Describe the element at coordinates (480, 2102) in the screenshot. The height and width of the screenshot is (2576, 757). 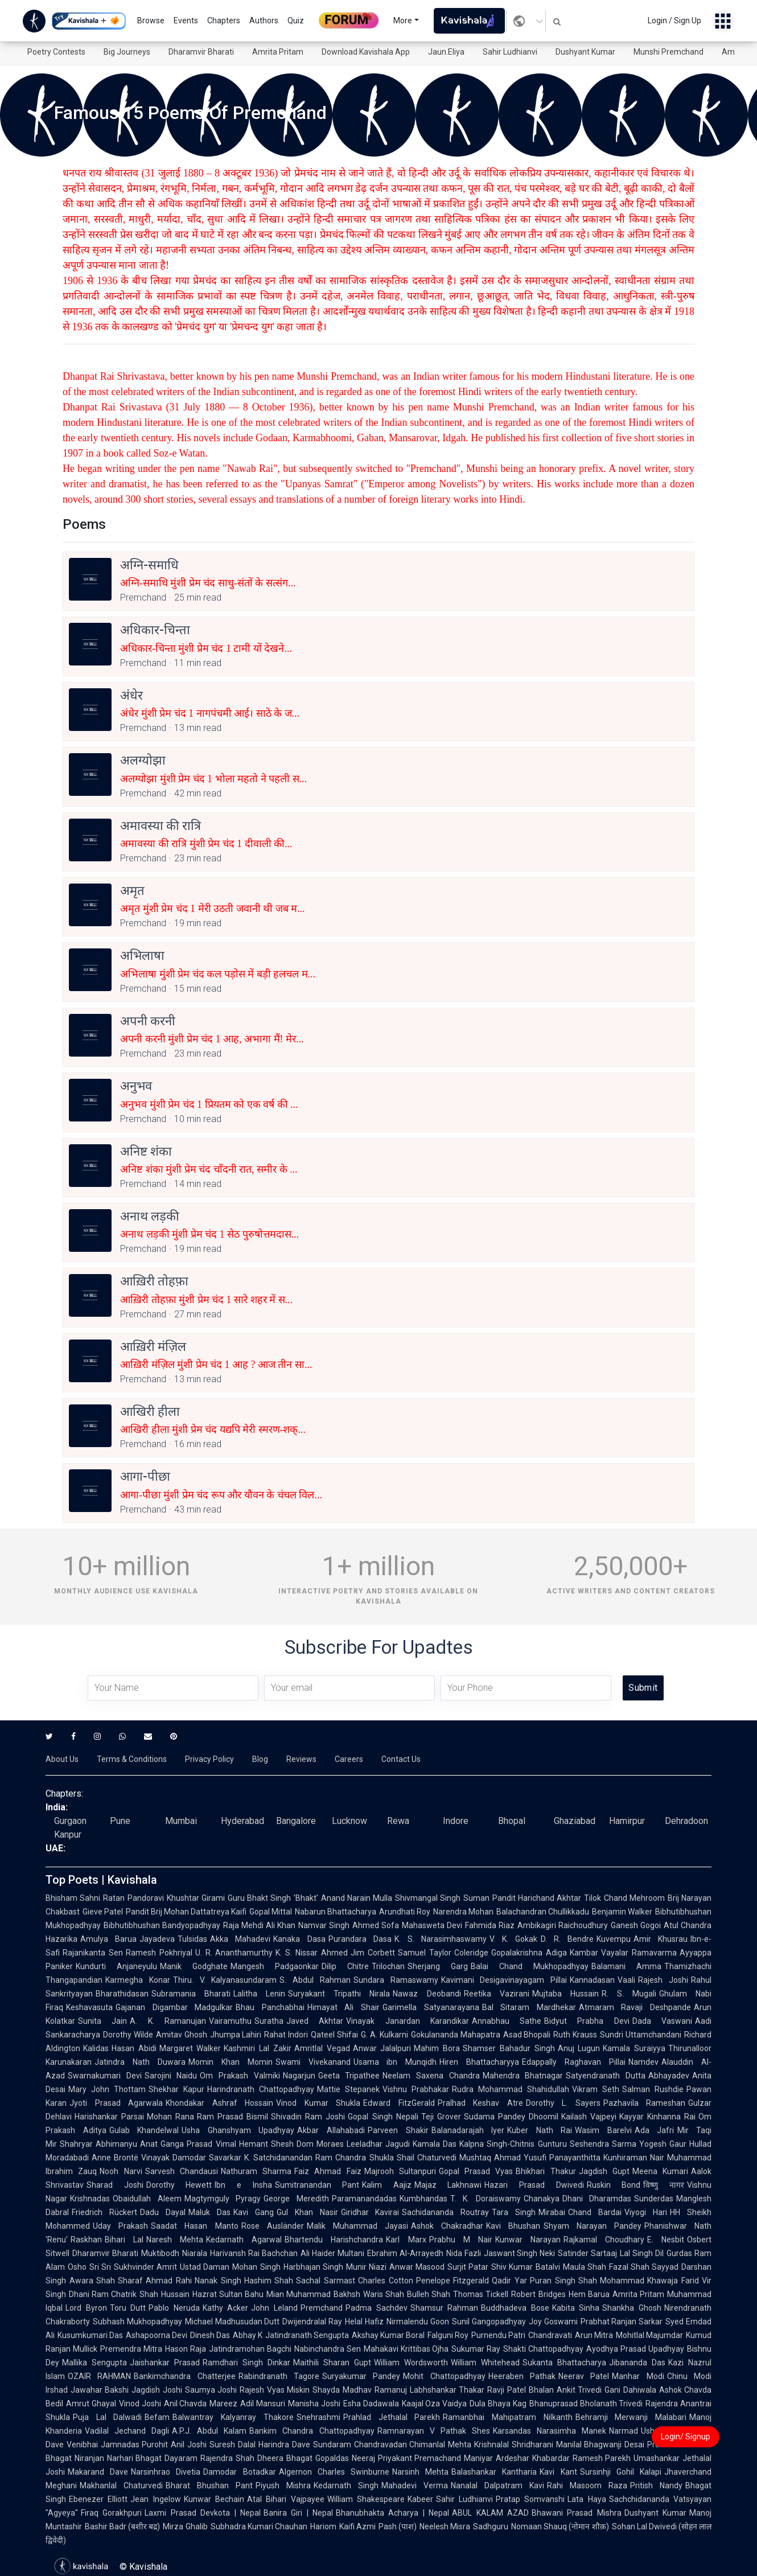
I see `Pralhad Keshav Atre` at that location.